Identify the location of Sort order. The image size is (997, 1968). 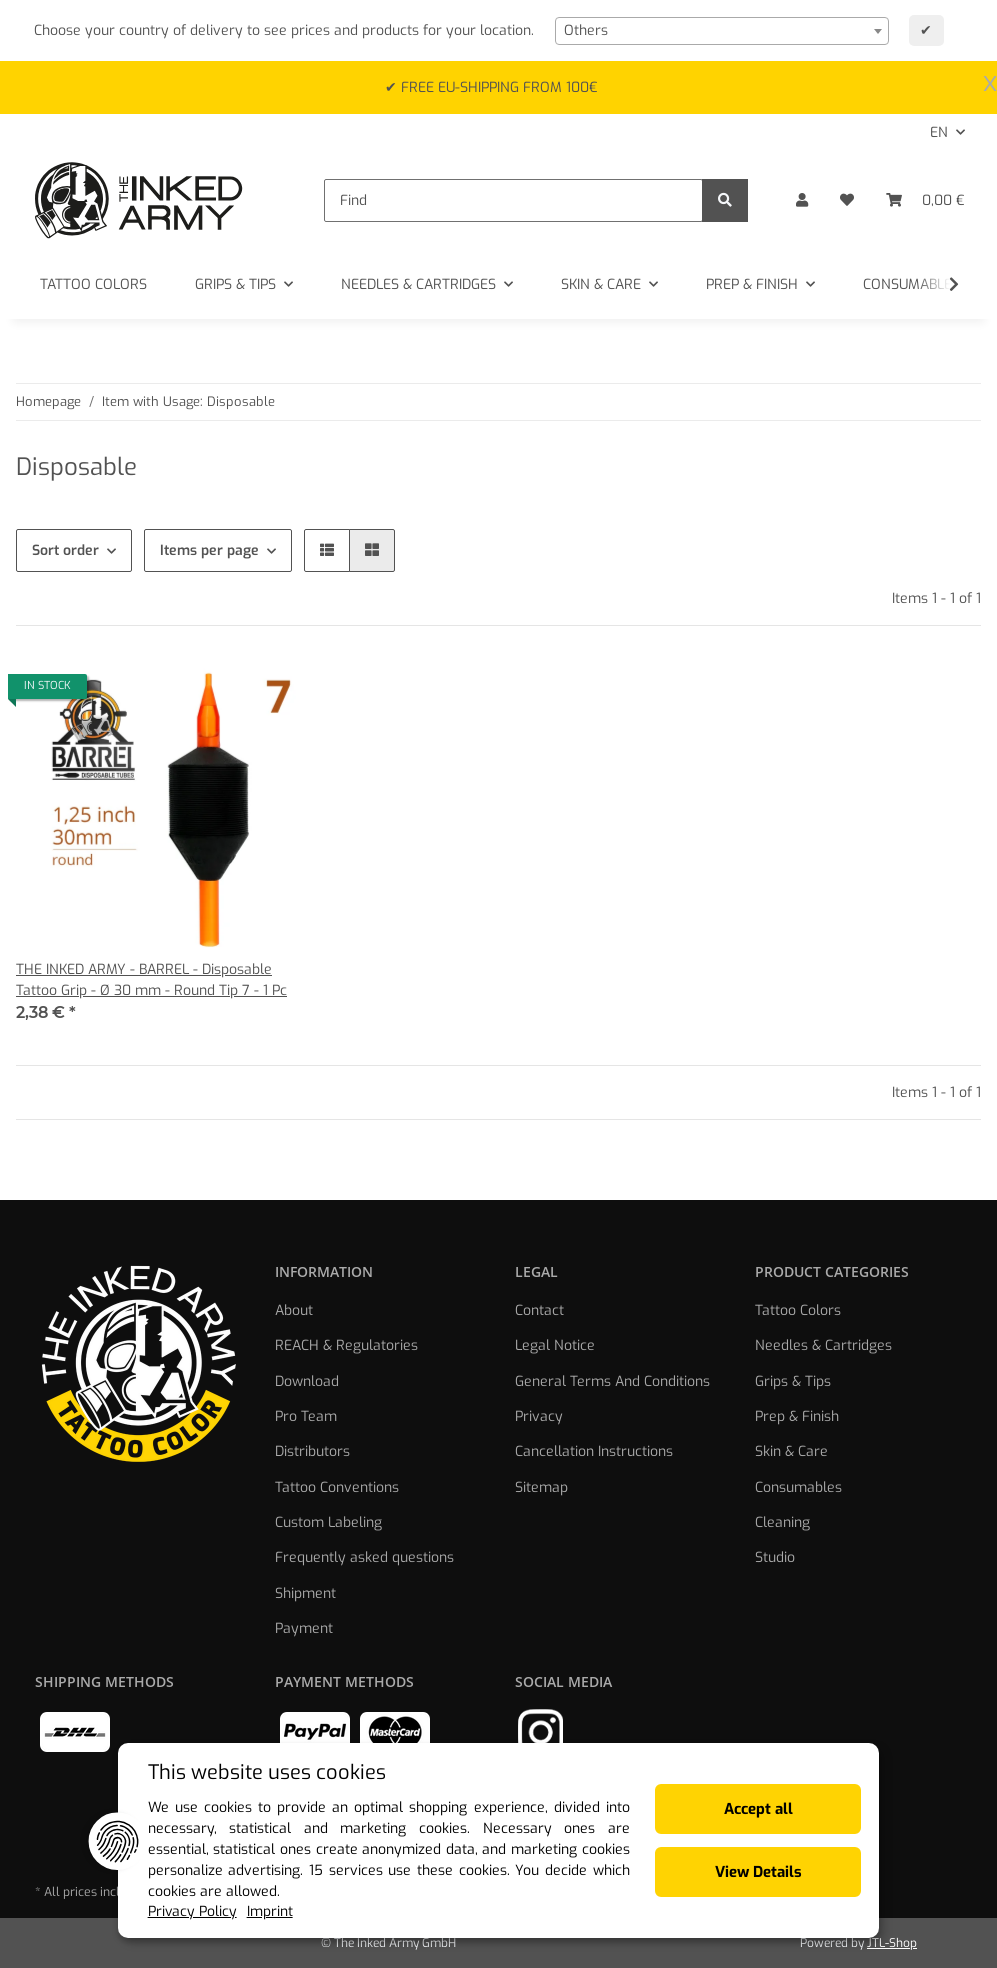
(65, 550).